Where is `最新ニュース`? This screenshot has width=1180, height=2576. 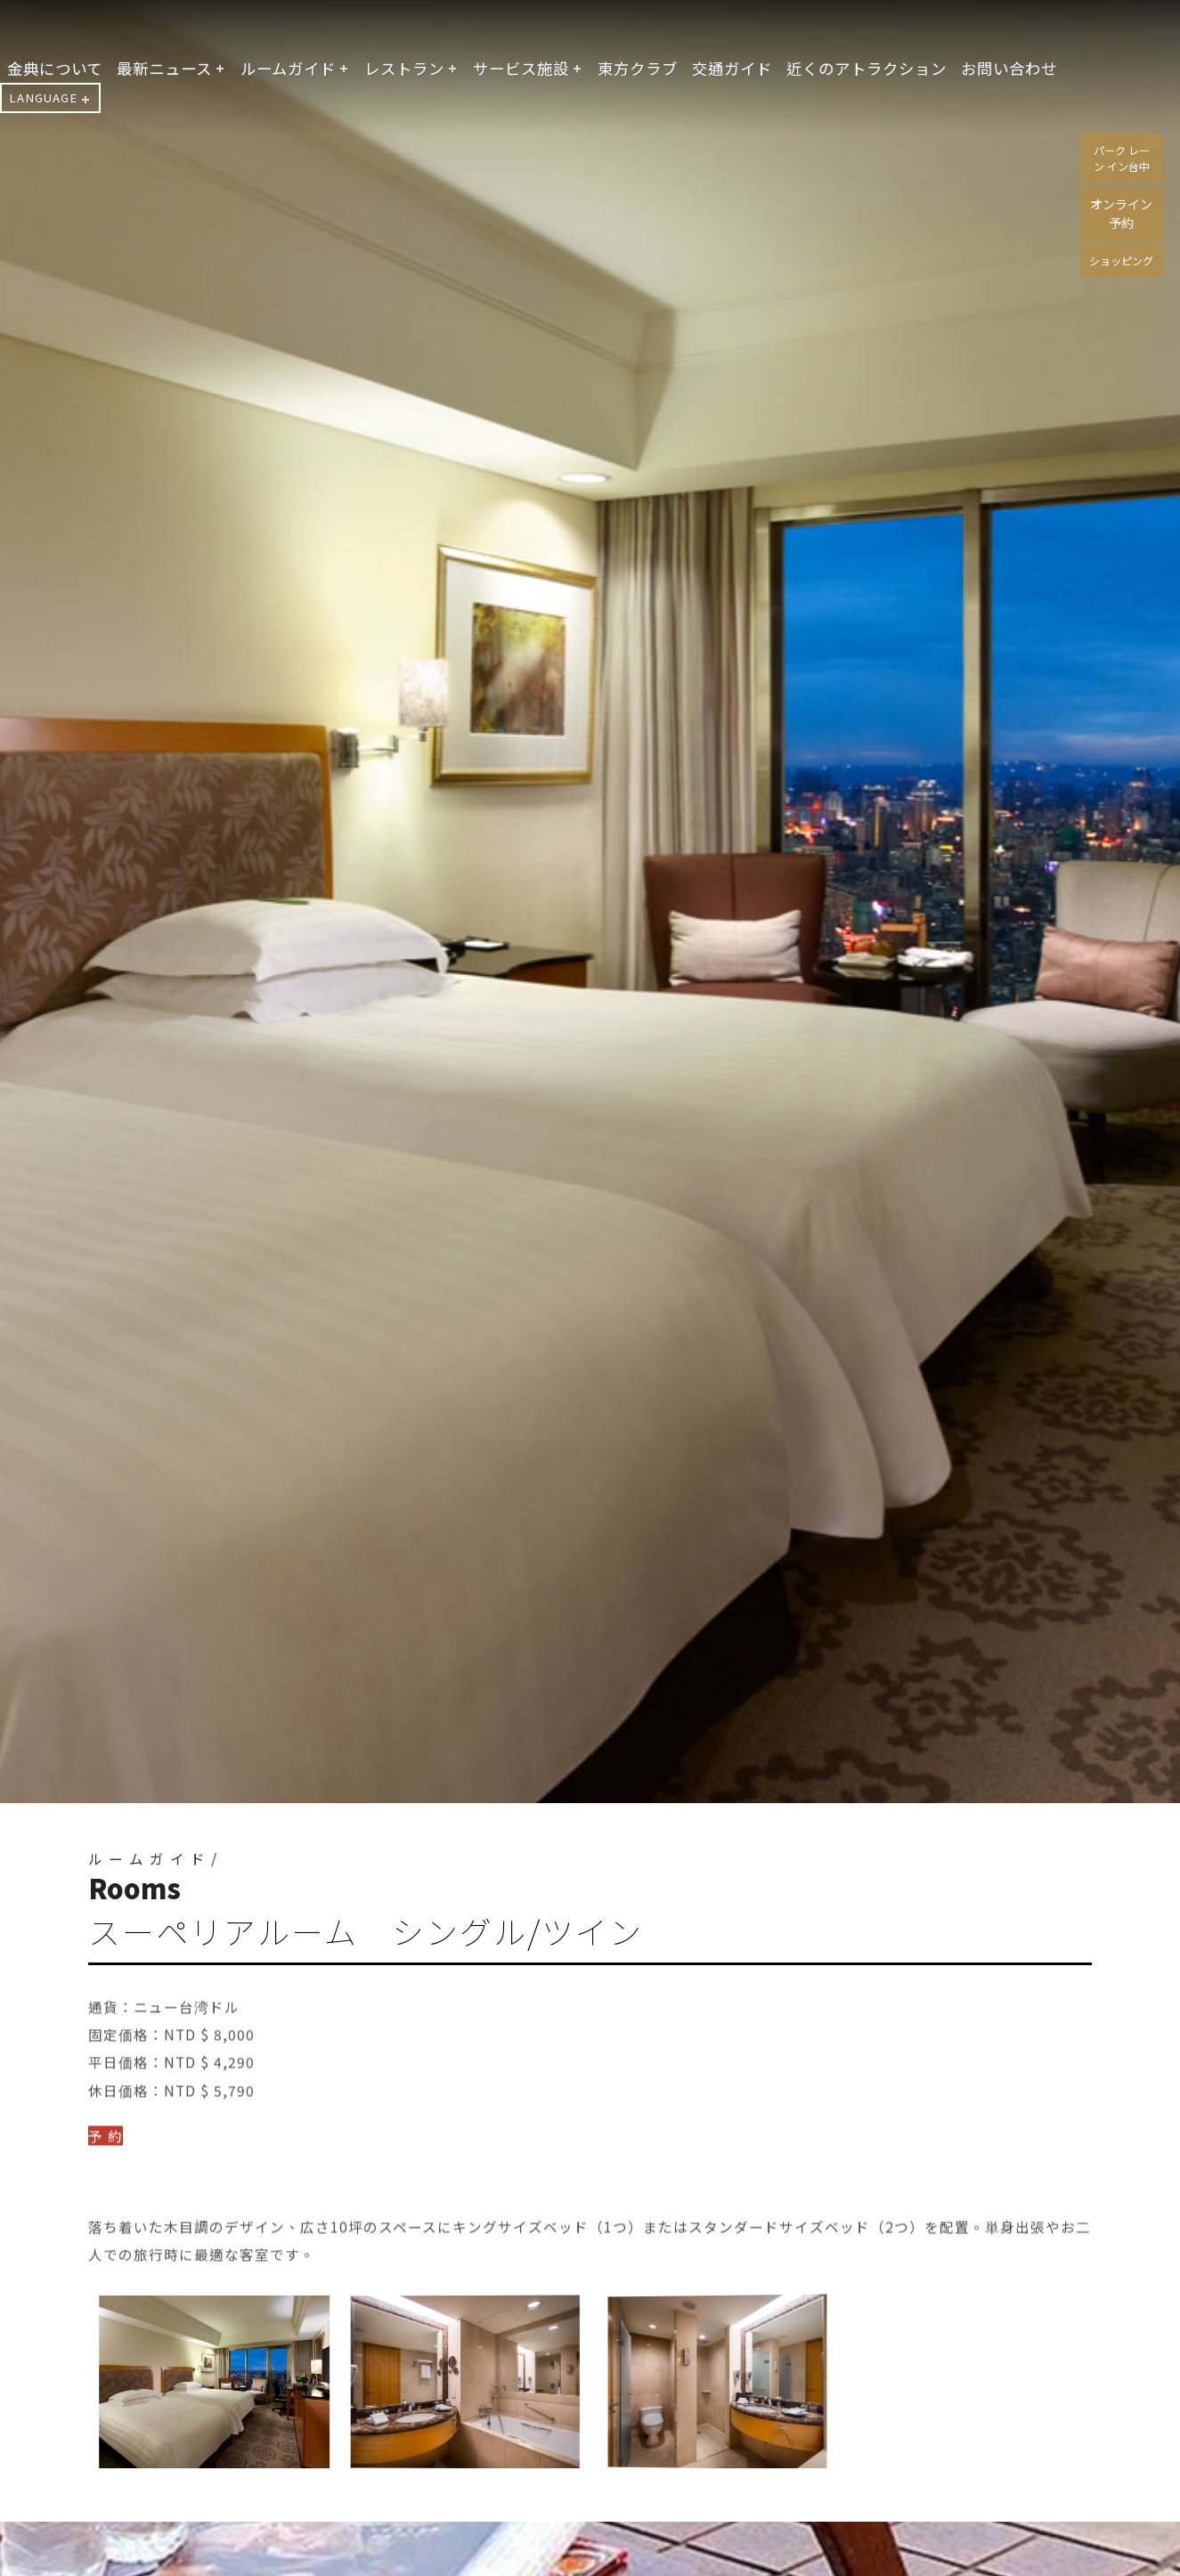 最新ニュース is located at coordinates (164, 68).